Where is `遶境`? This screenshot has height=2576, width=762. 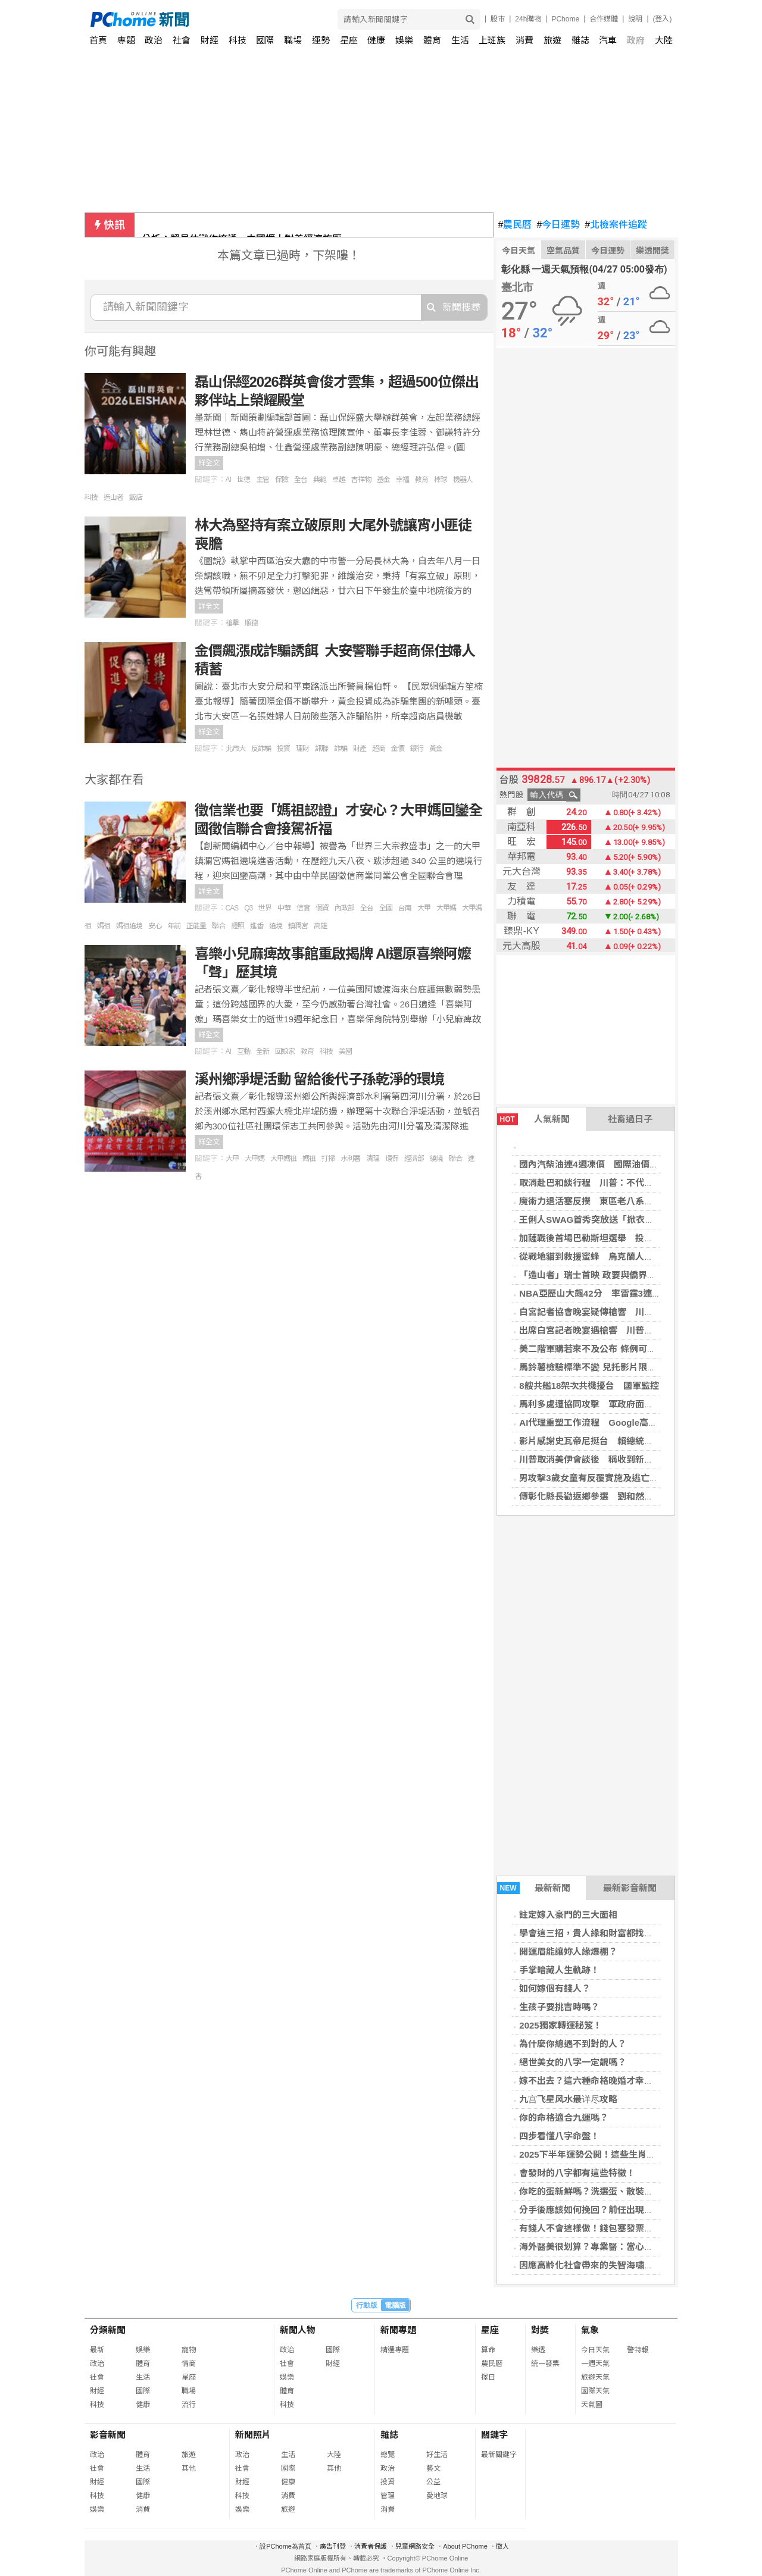 遶境 is located at coordinates (275, 926).